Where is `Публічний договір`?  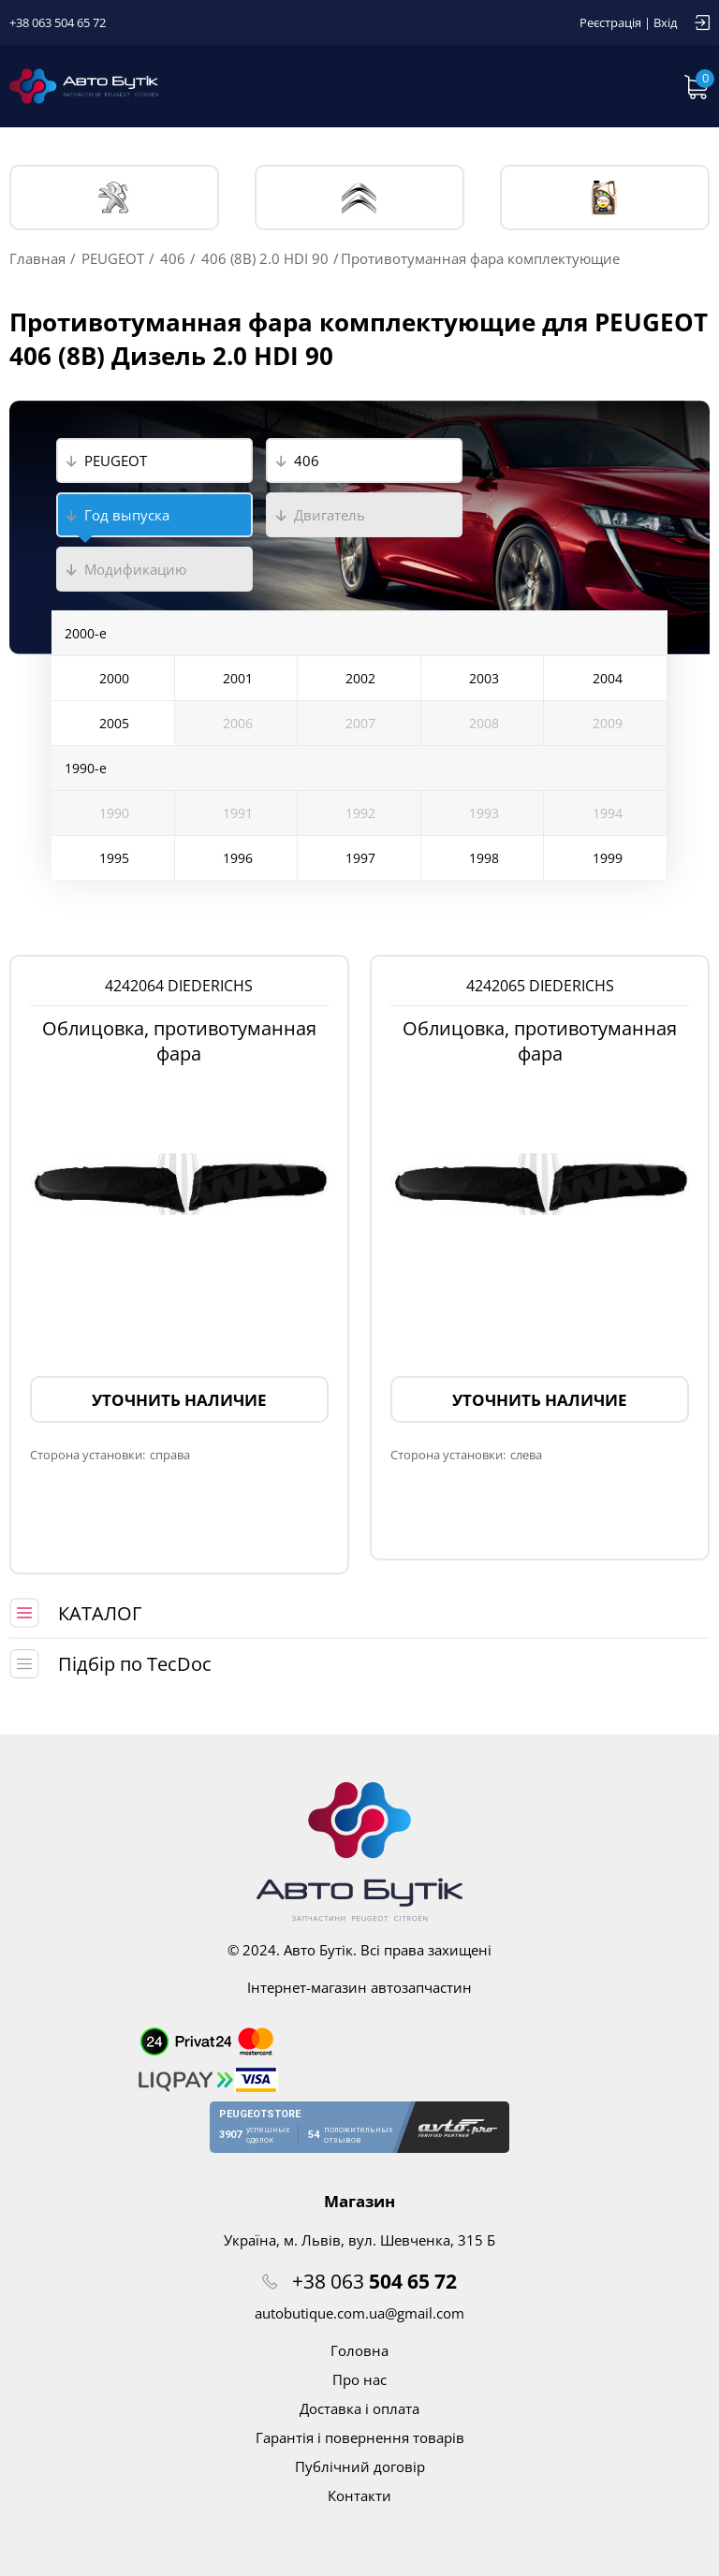 Публічний договір is located at coordinates (360, 2466).